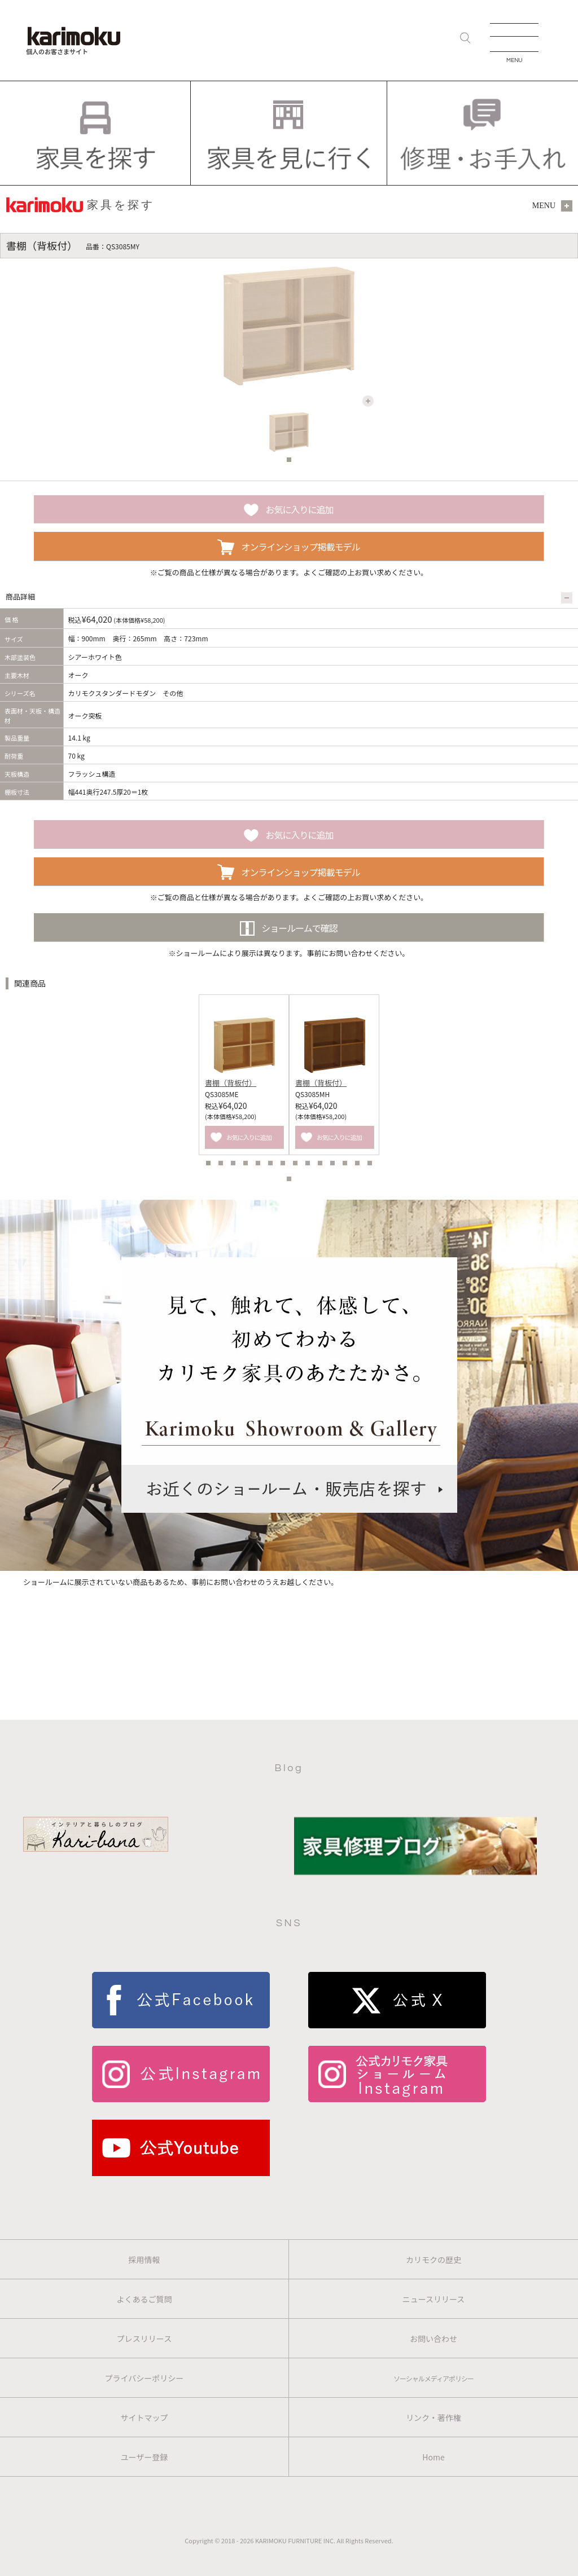  What do you see at coordinates (144, 2299) in the screenshot?
I see `よくあるご質問` at bounding box center [144, 2299].